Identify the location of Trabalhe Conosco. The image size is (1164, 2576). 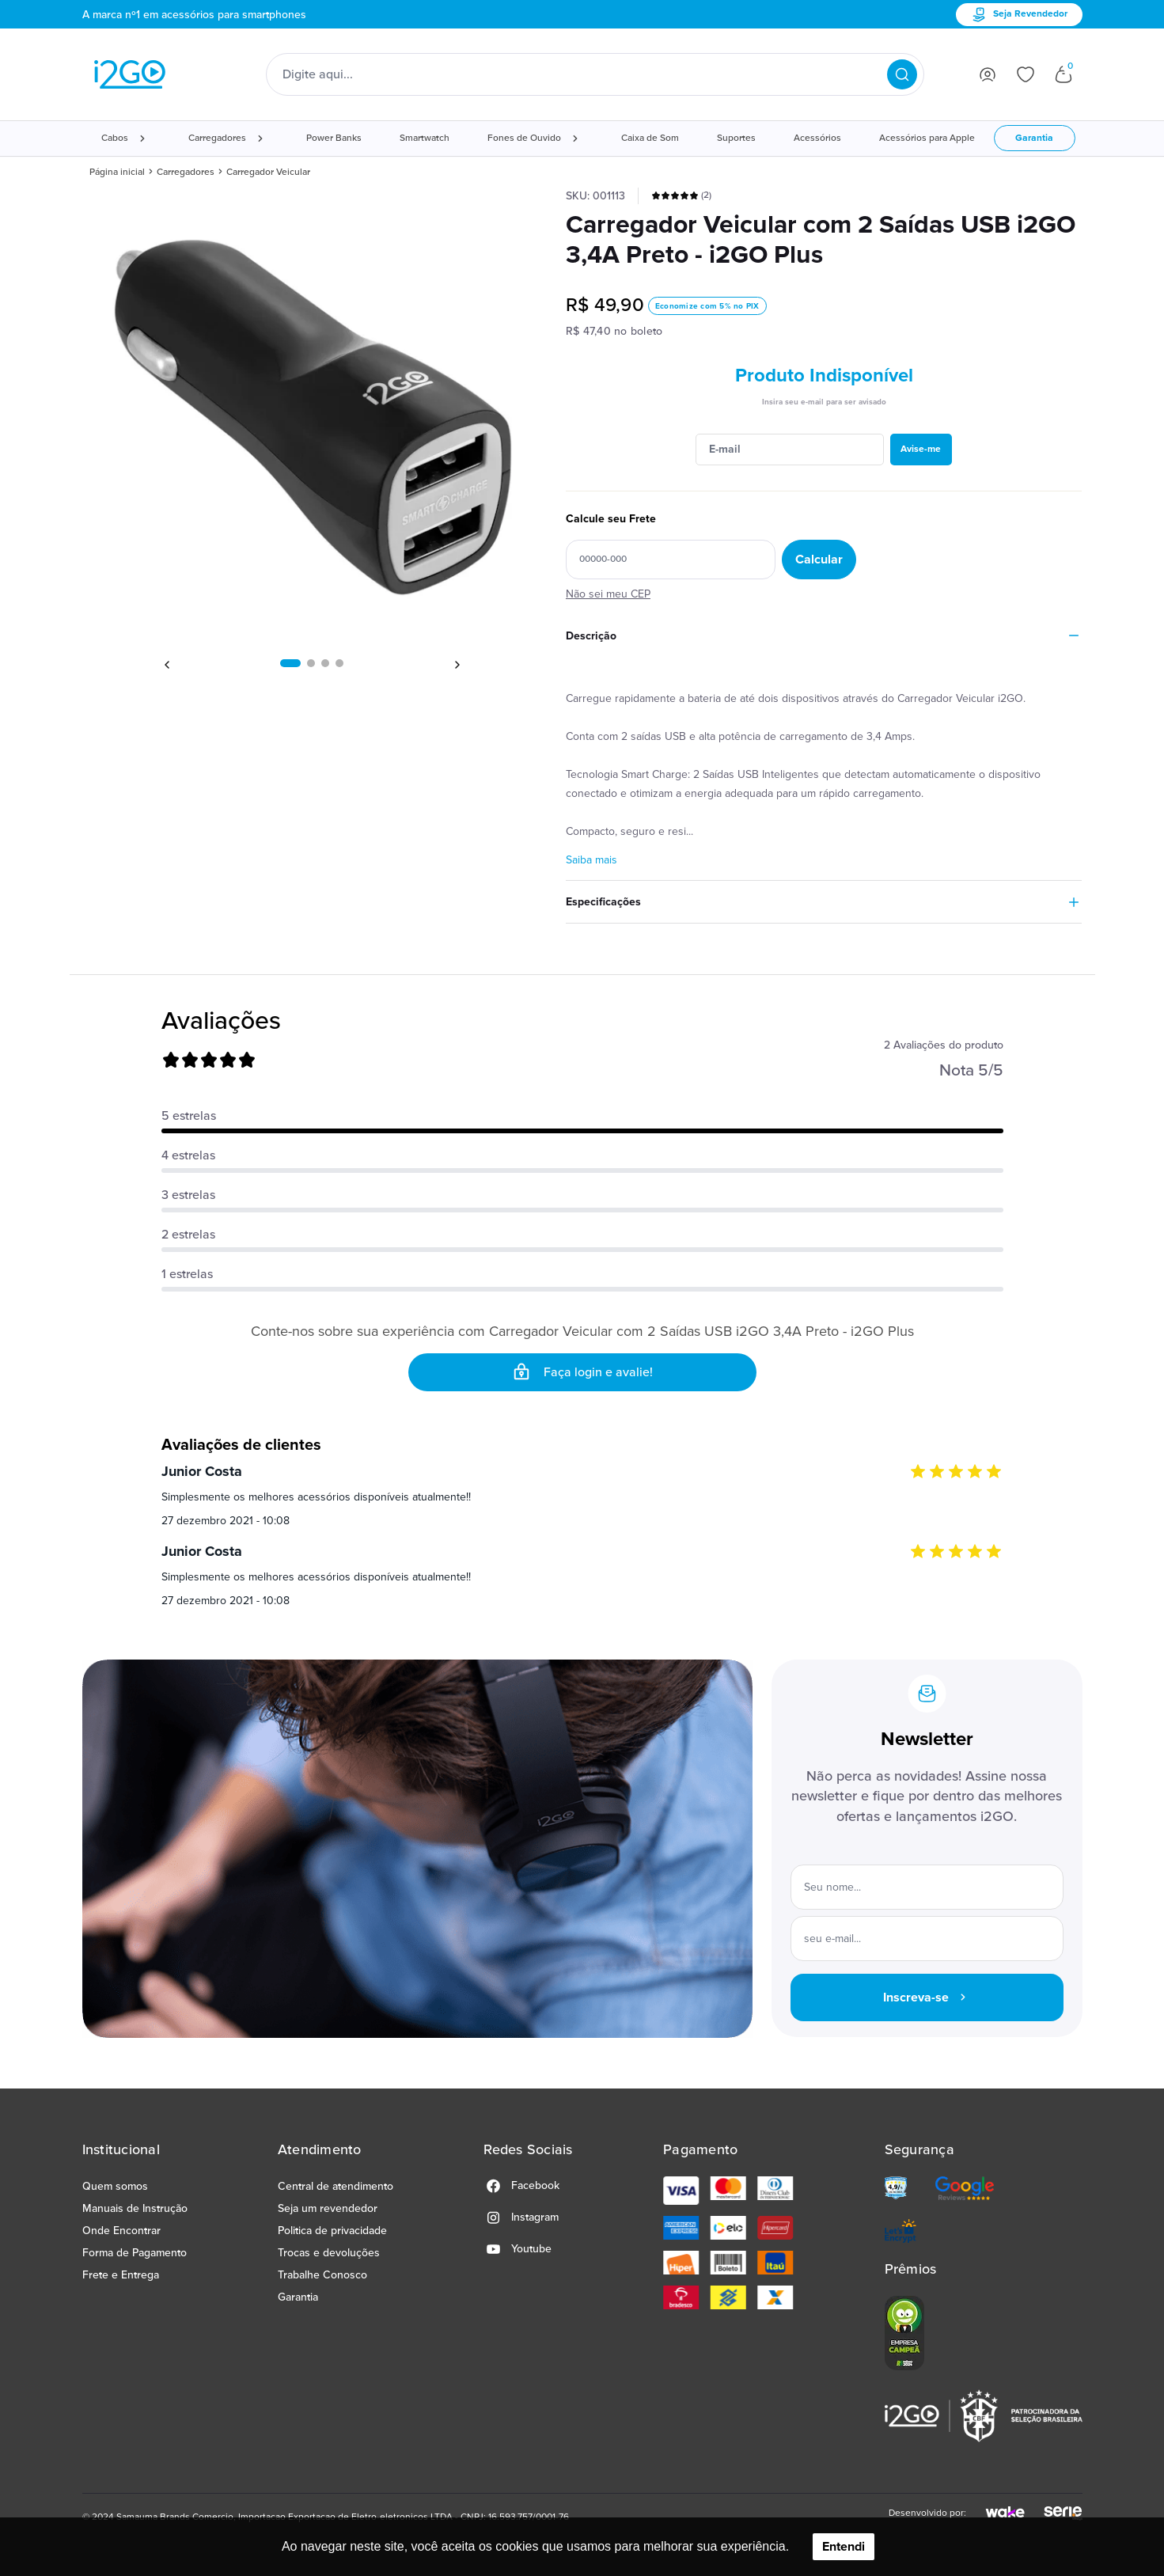
(322, 2275).